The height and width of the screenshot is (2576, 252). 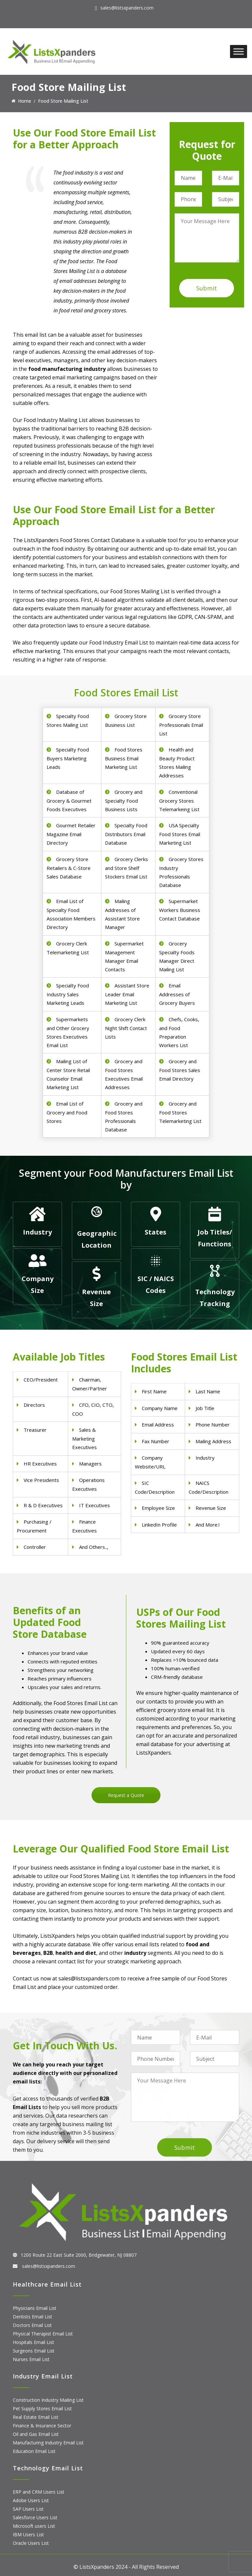 What do you see at coordinates (33, 2351) in the screenshot?
I see `Surgeons Email List` at bounding box center [33, 2351].